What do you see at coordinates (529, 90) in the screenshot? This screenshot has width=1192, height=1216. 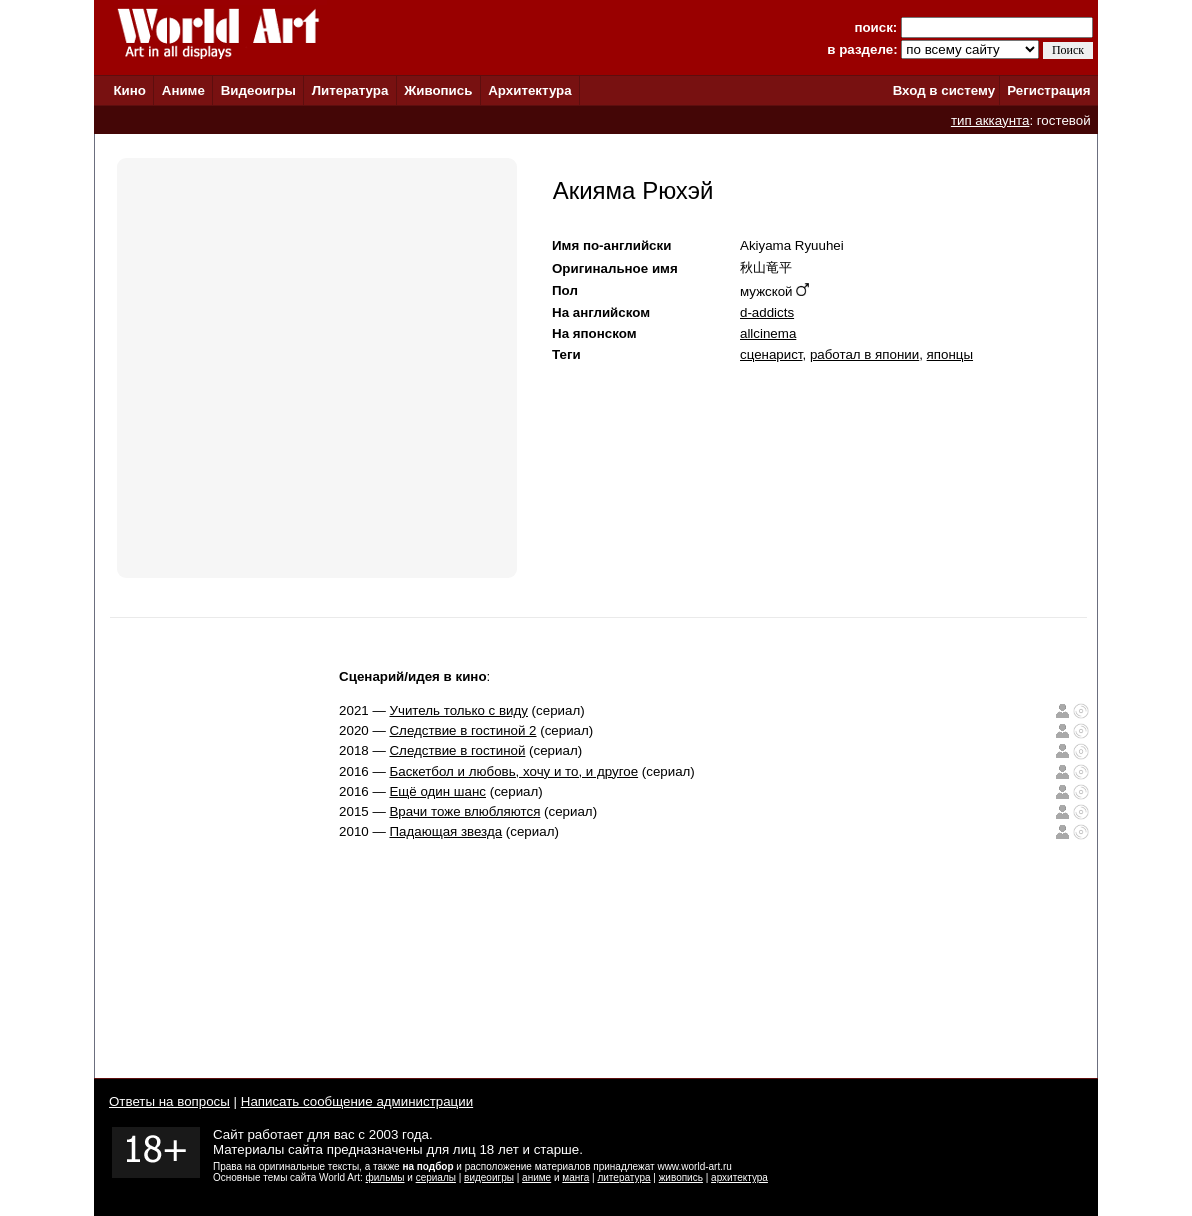 I see `Архитектура` at bounding box center [529, 90].